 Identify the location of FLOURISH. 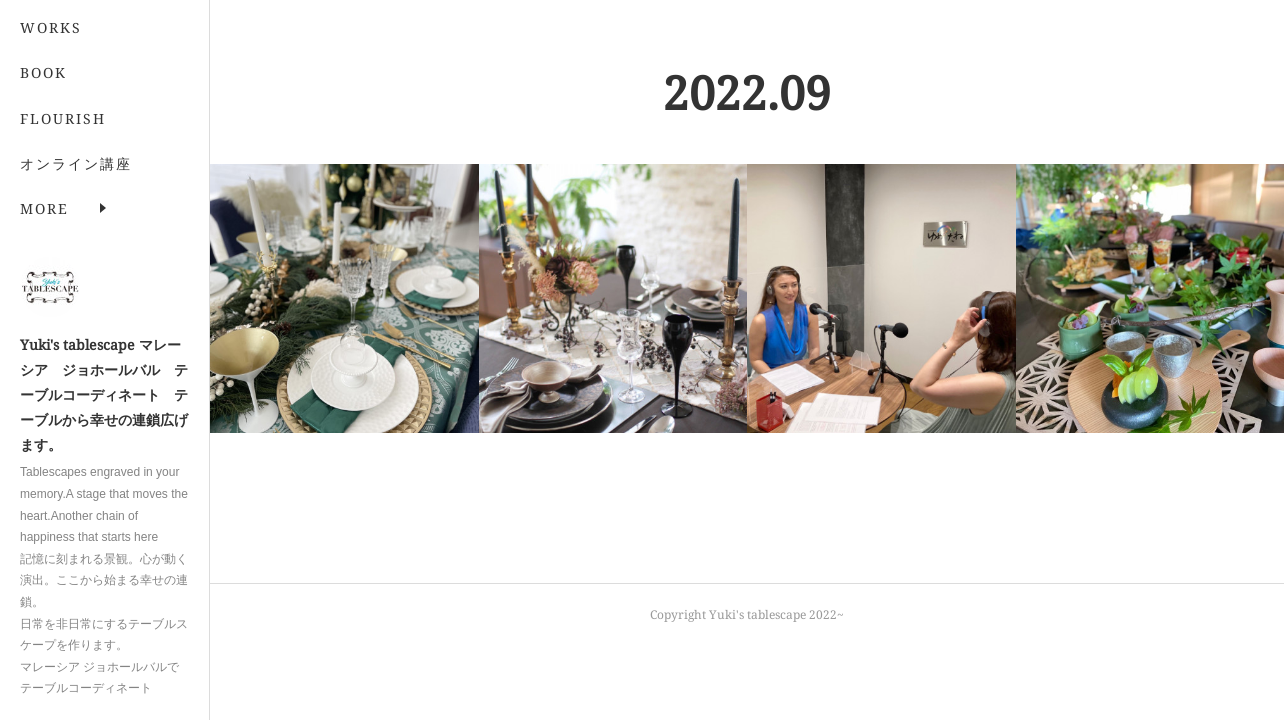
(63, 118).